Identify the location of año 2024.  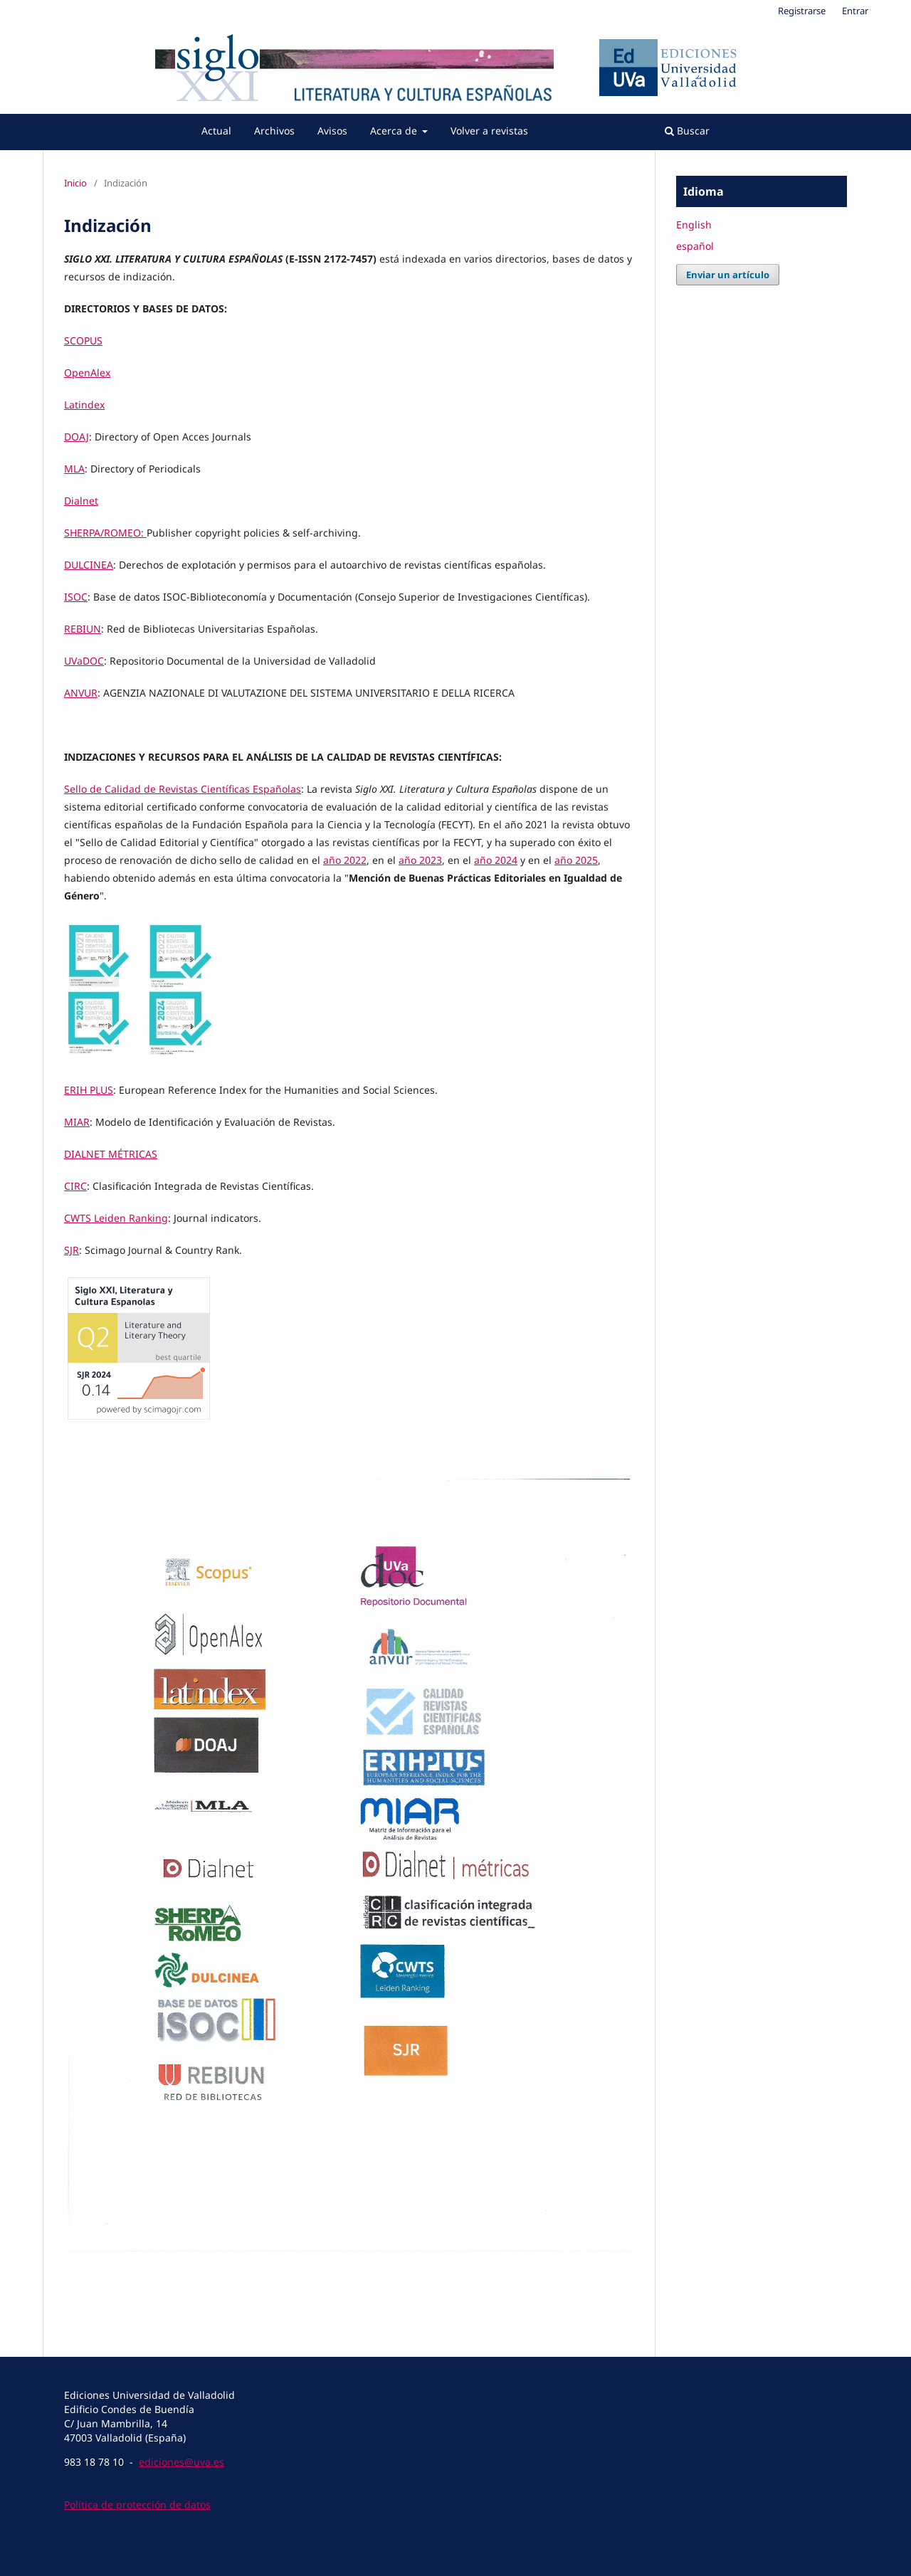
(495, 860).